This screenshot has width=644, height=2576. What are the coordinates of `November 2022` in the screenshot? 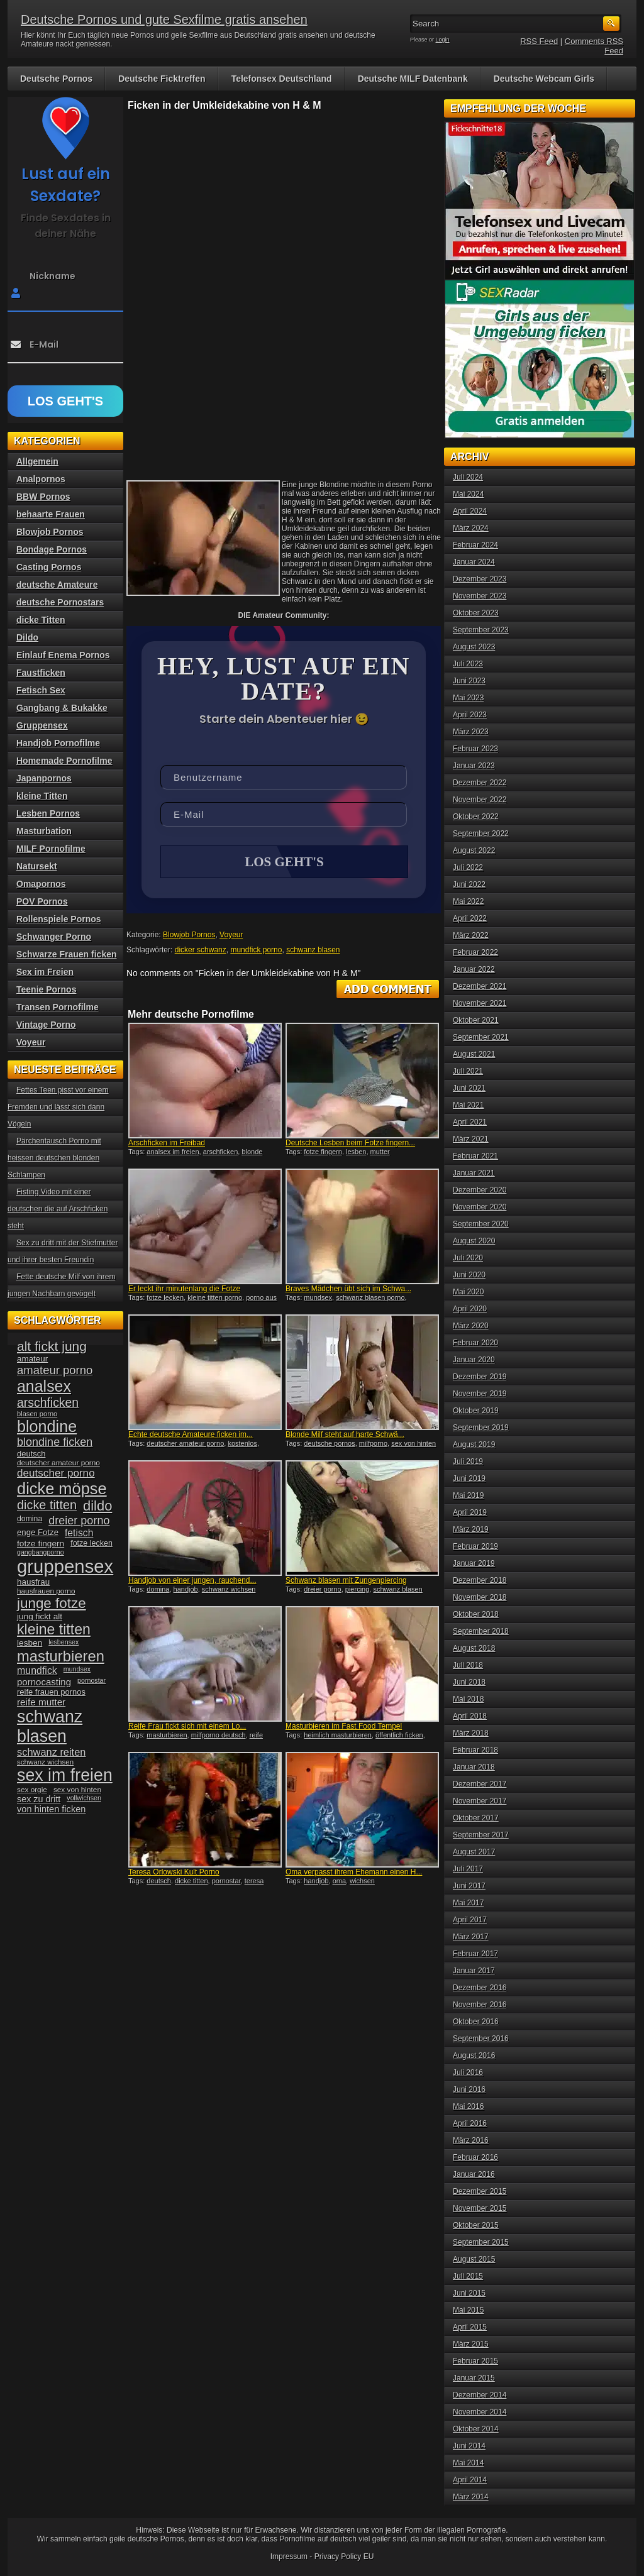 It's located at (479, 799).